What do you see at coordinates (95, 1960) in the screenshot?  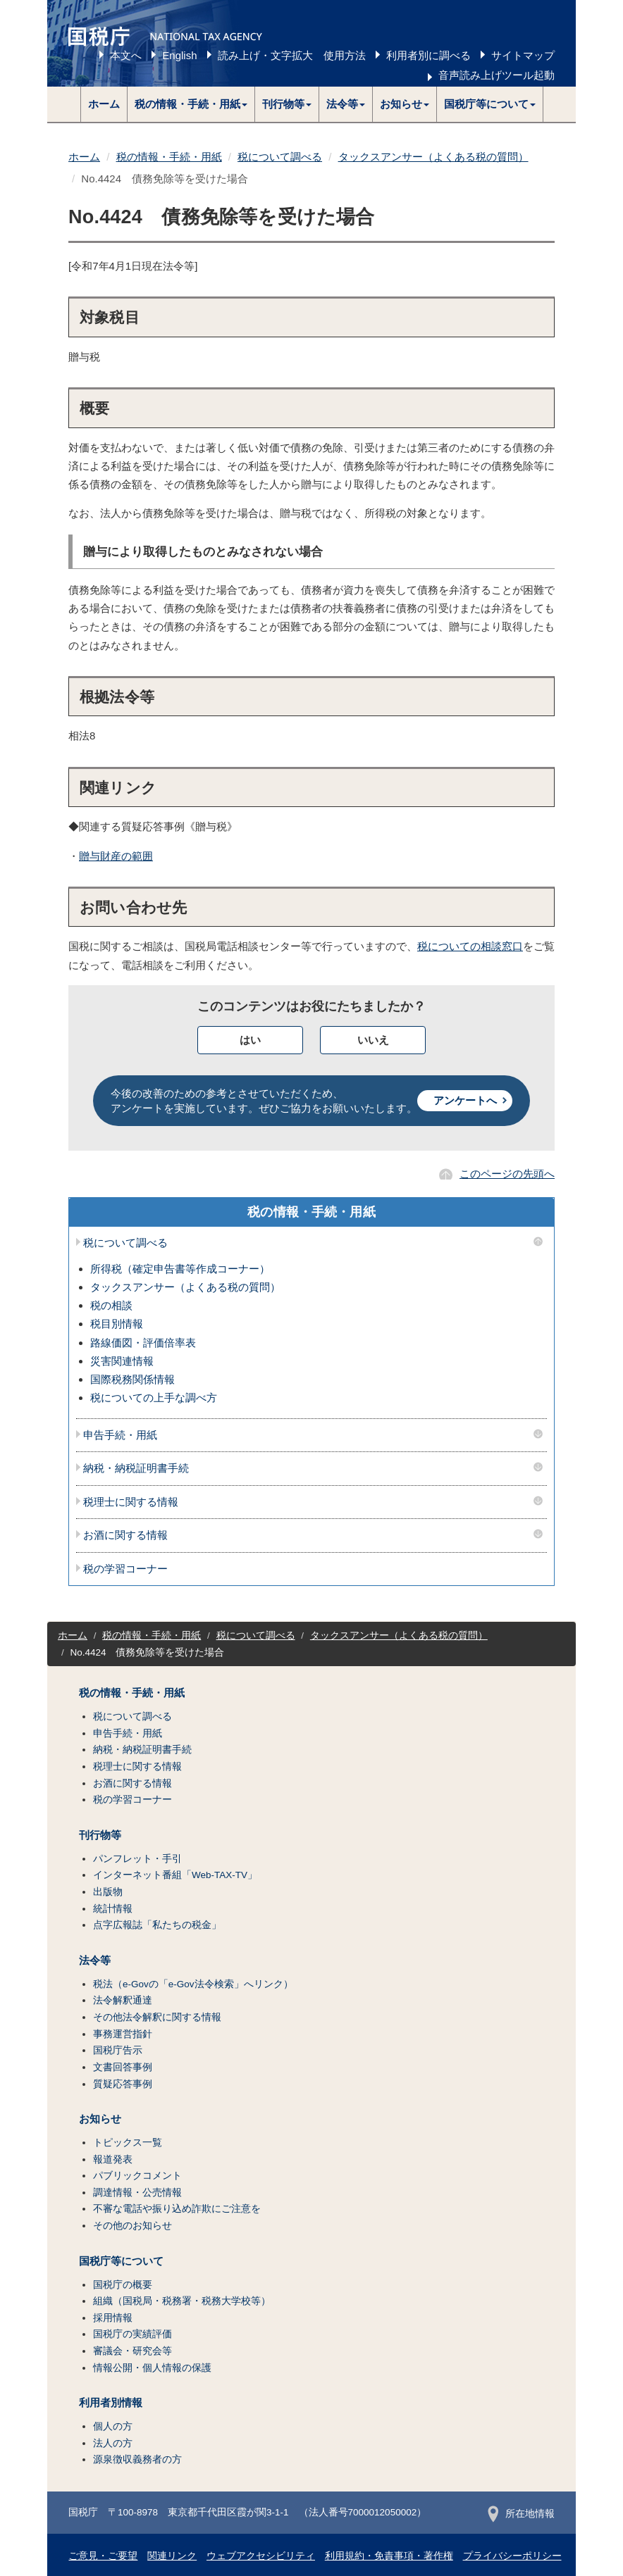 I see `法令等` at bounding box center [95, 1960].